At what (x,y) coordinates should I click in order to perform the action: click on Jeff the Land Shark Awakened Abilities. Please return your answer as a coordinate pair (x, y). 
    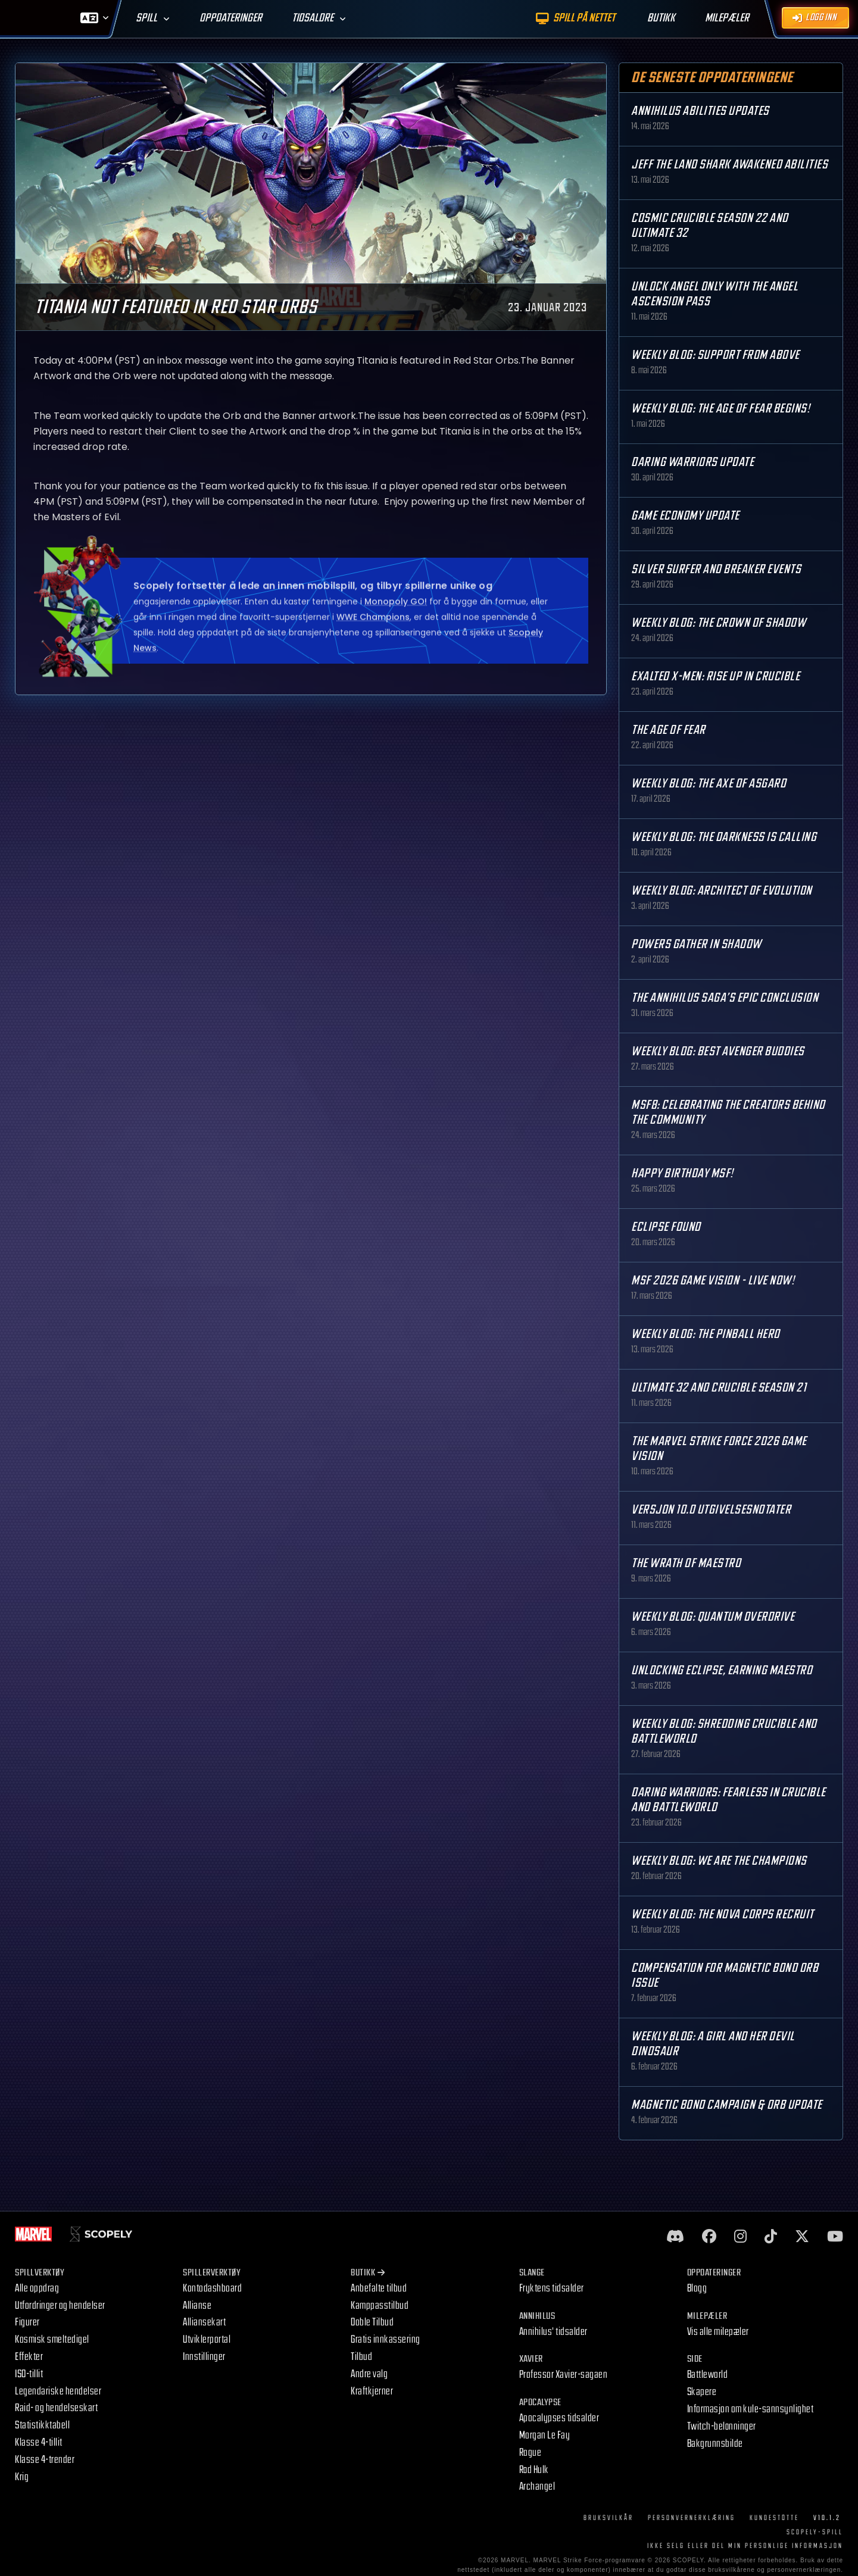
    Looking at the image, I should click on (729, 164).